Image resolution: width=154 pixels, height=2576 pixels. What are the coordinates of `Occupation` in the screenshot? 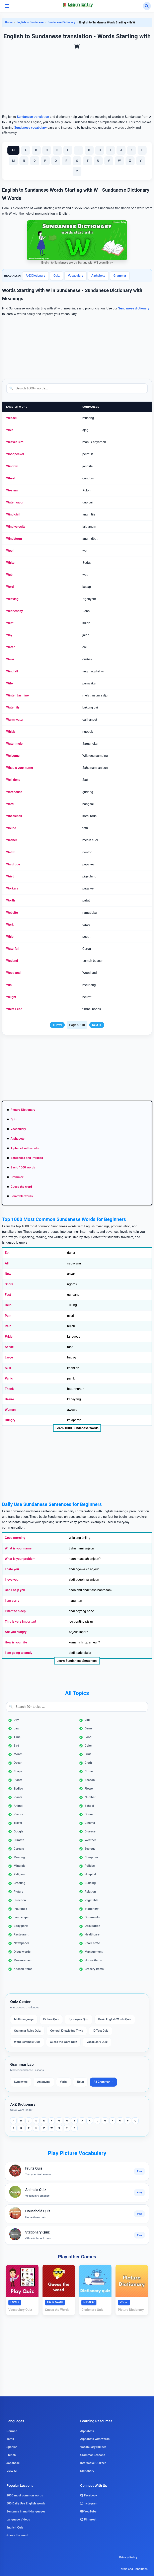 It's located at (92, 1890).